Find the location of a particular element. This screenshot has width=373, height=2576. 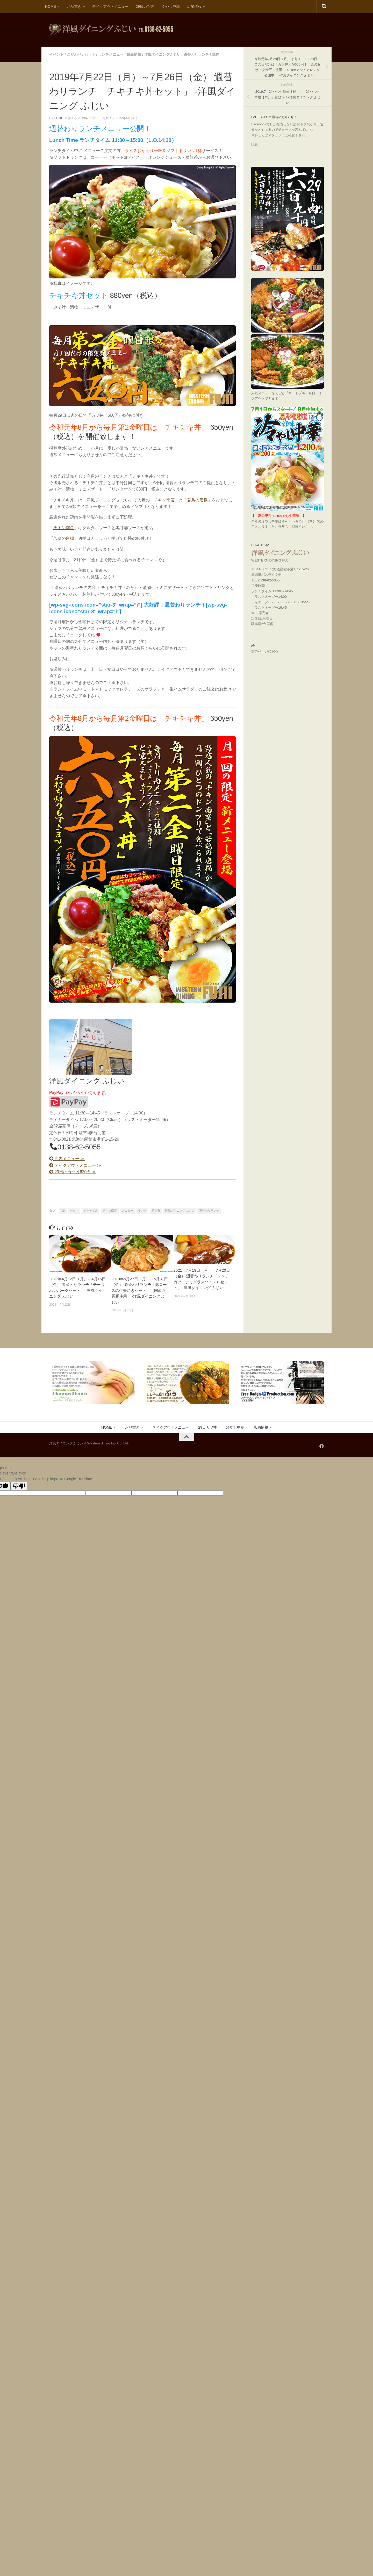

メニュー is located at coordinates (127, 1210).